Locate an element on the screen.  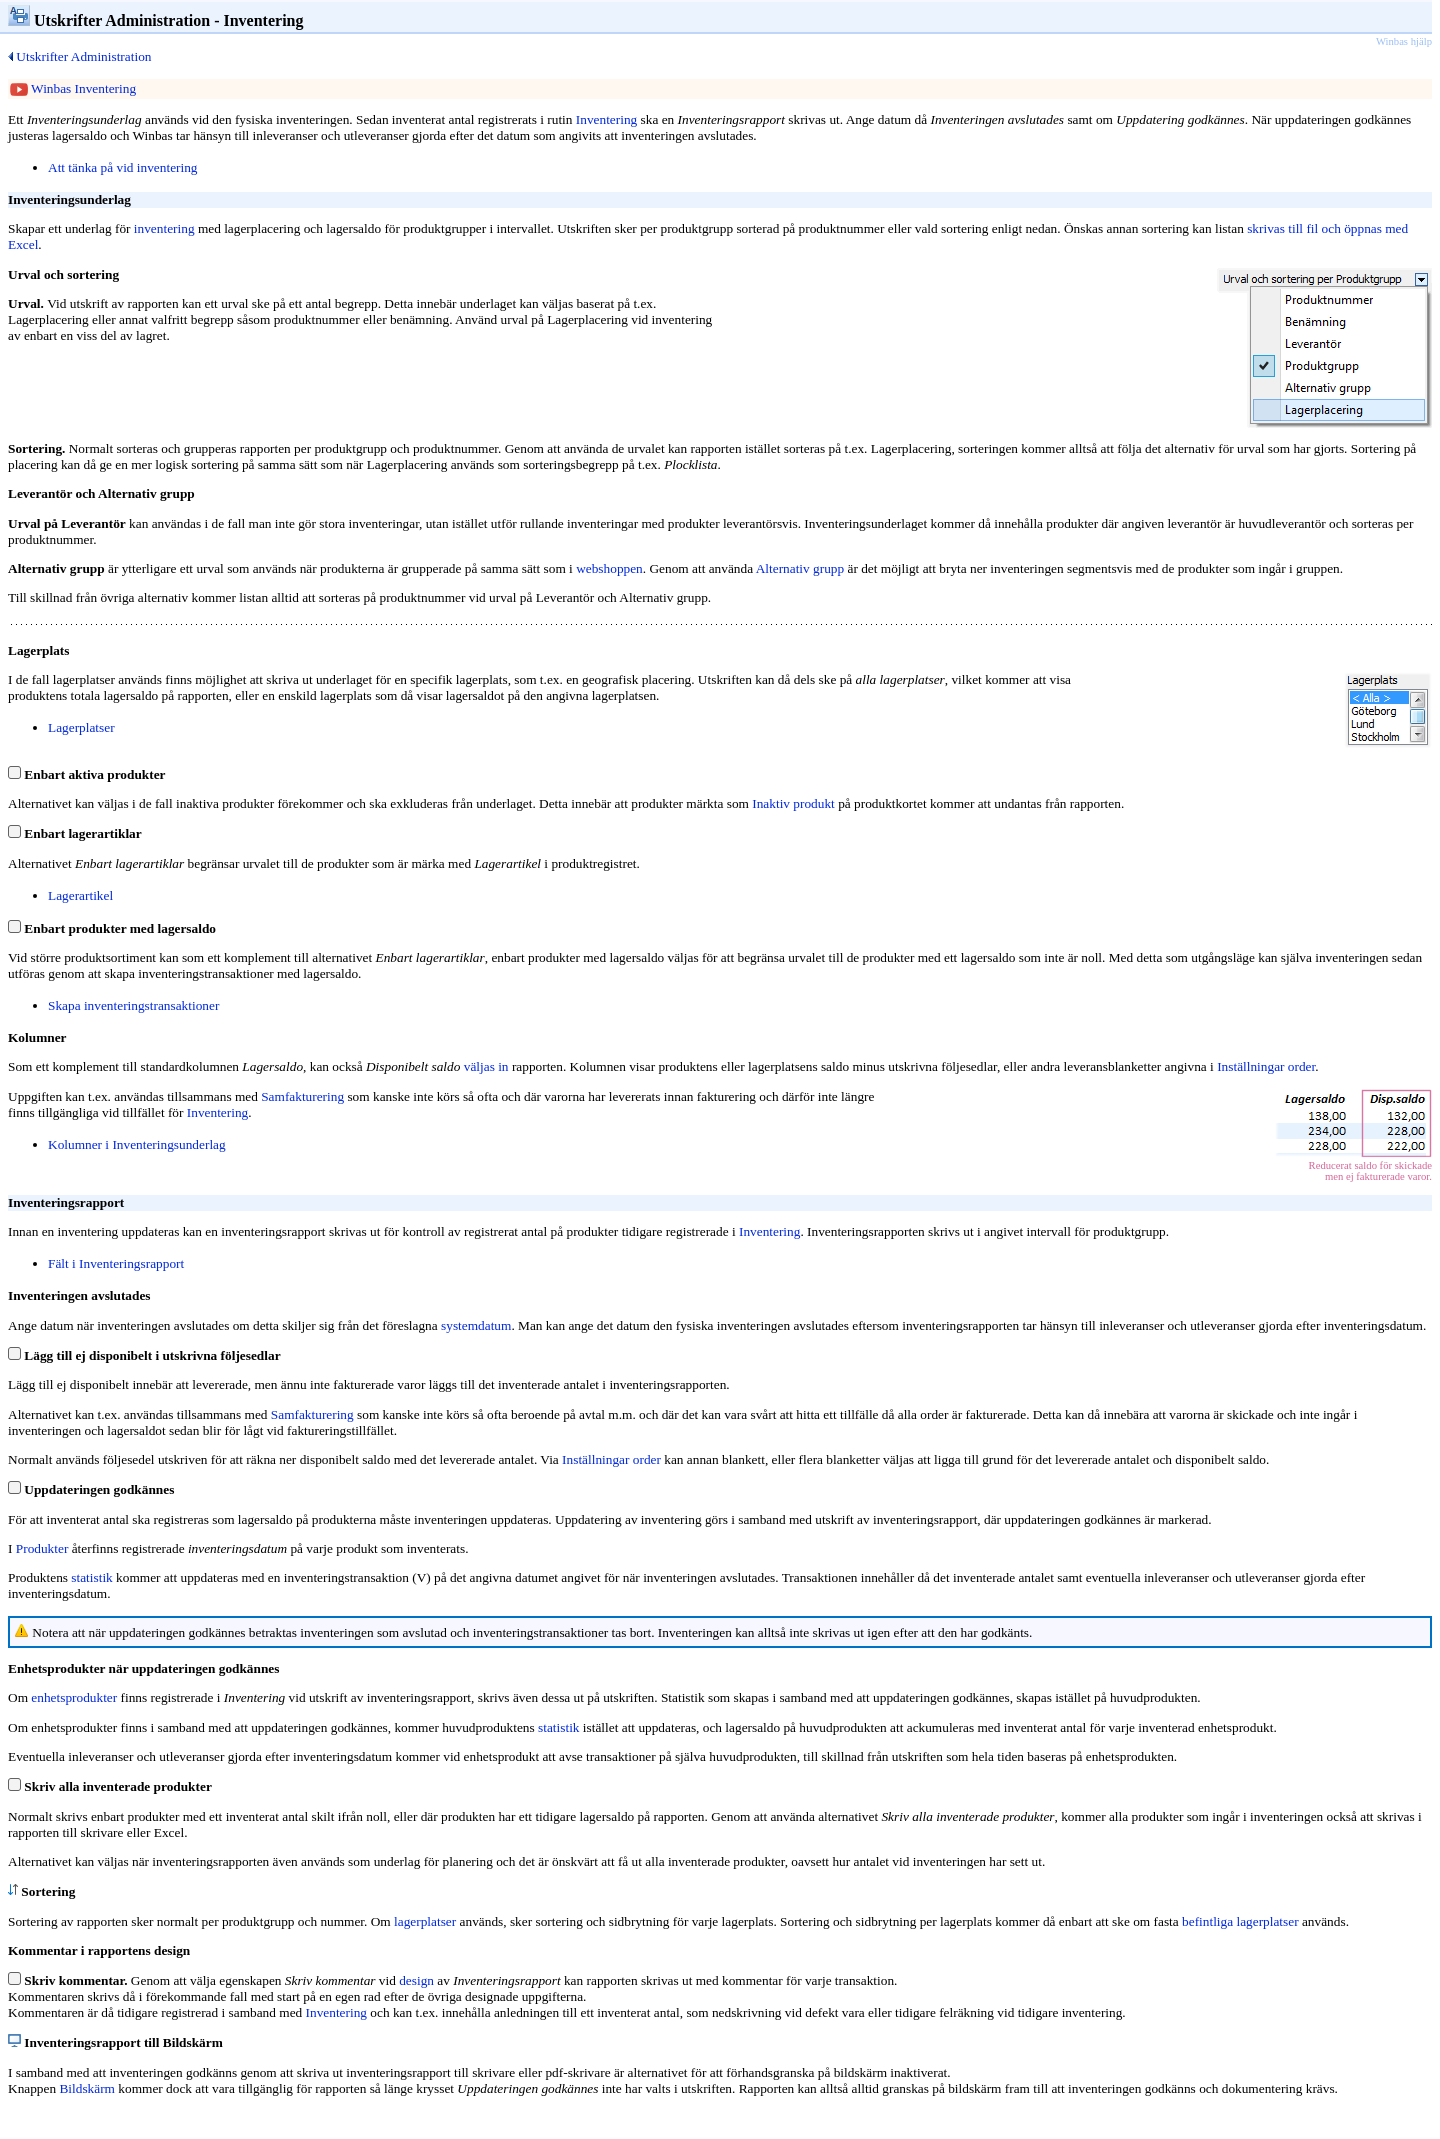
Bildskärm is located at coordinates (87, 2088).